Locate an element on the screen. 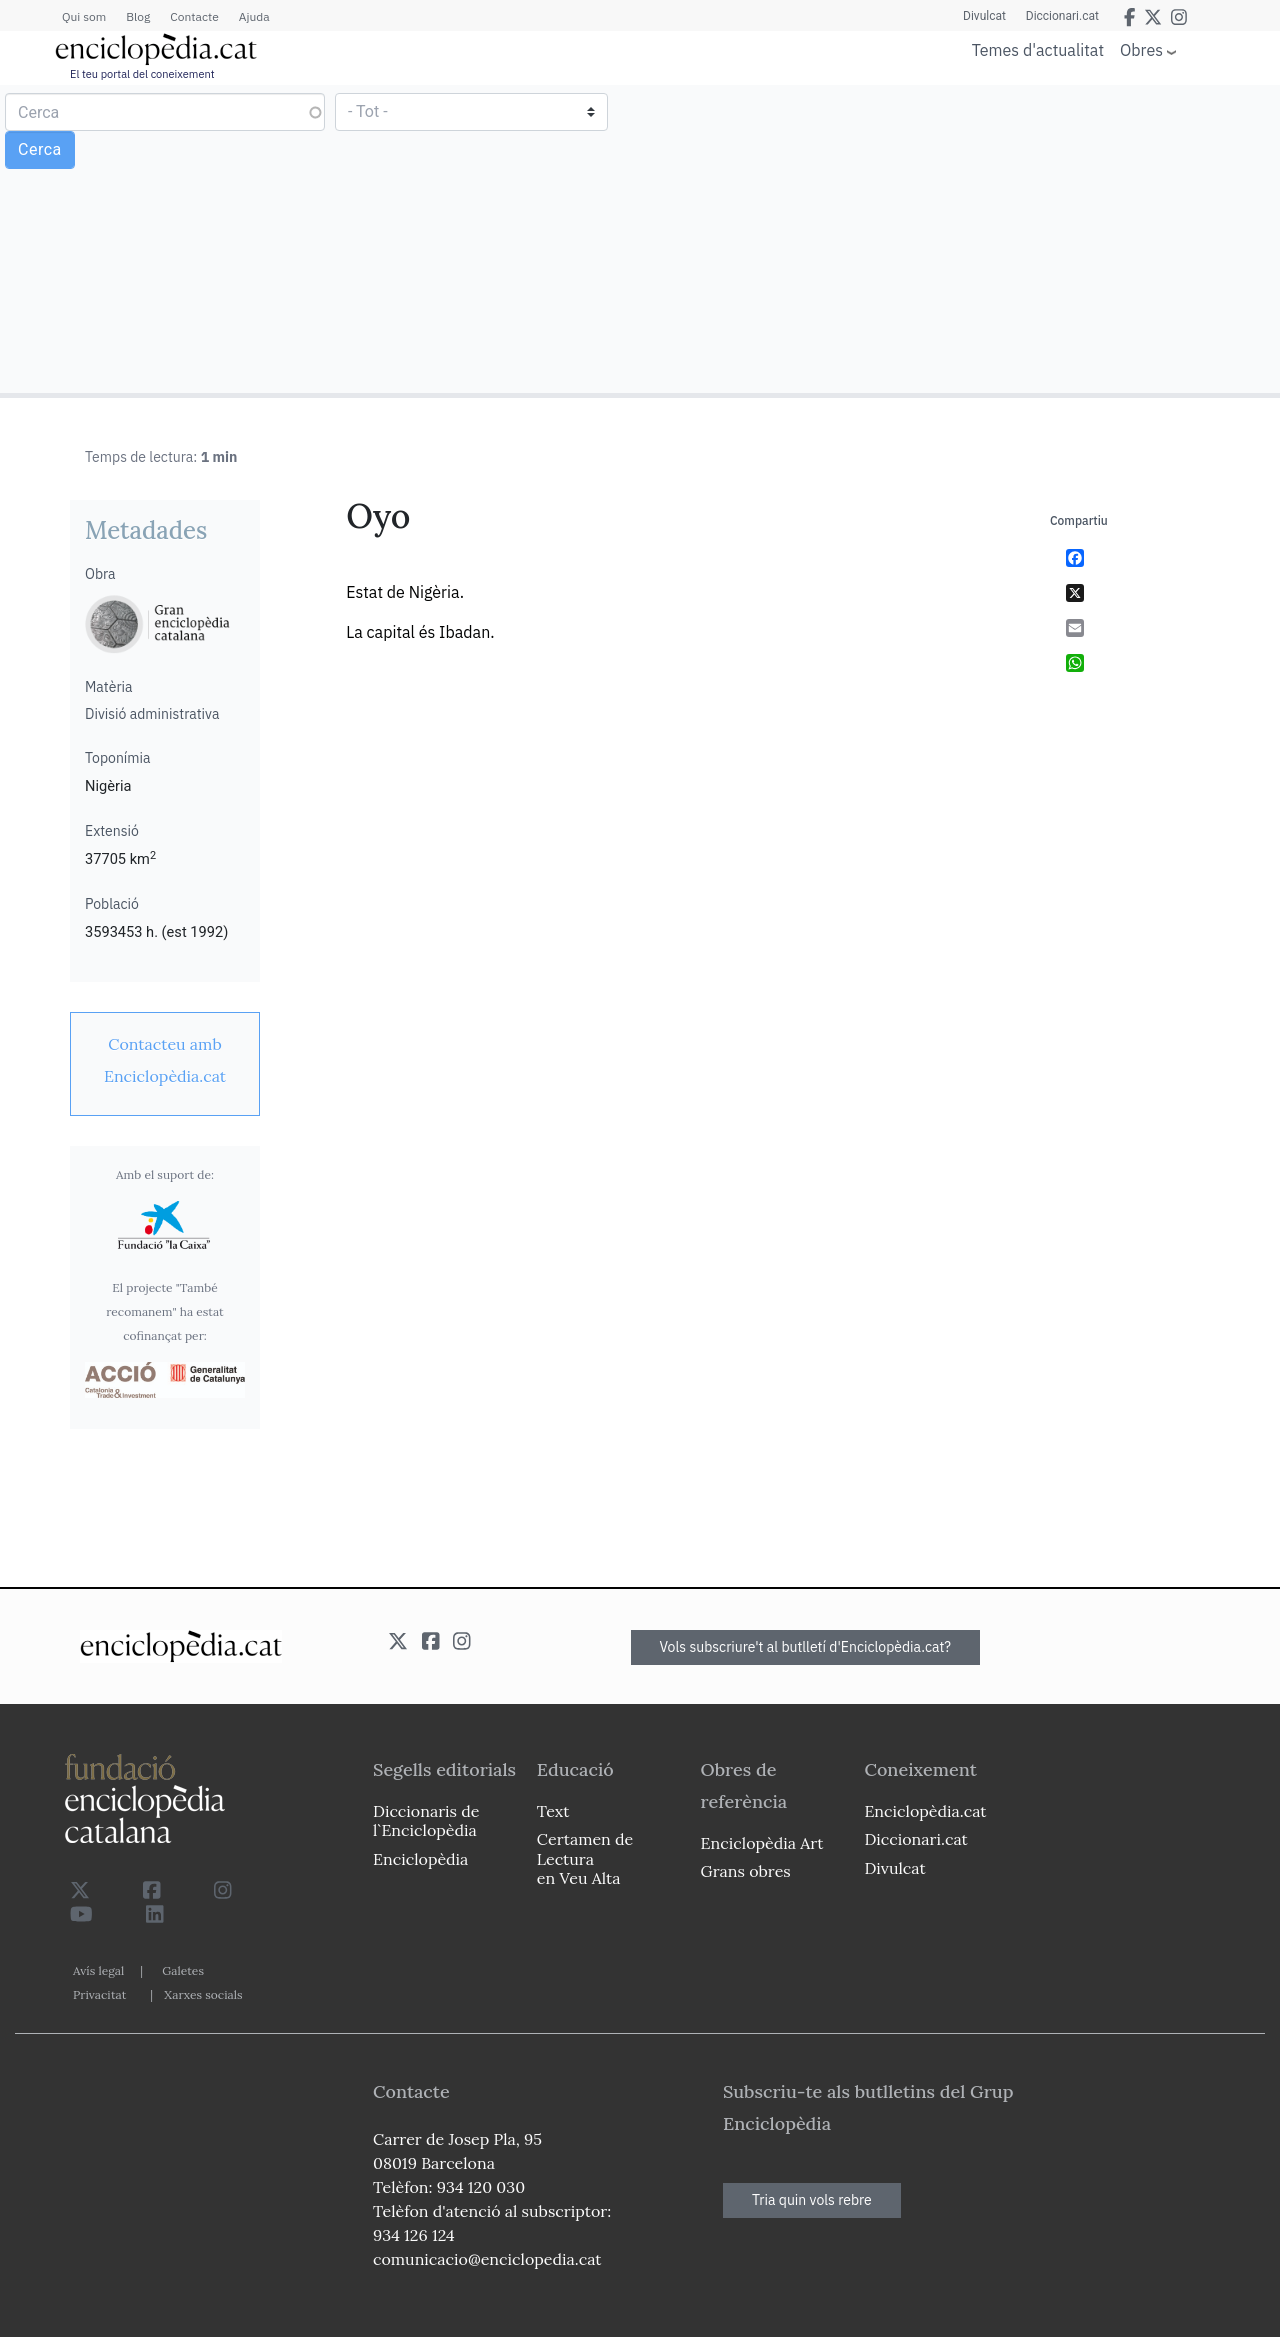  Tria quin vols rebre is located at coordinates (812, 2200).